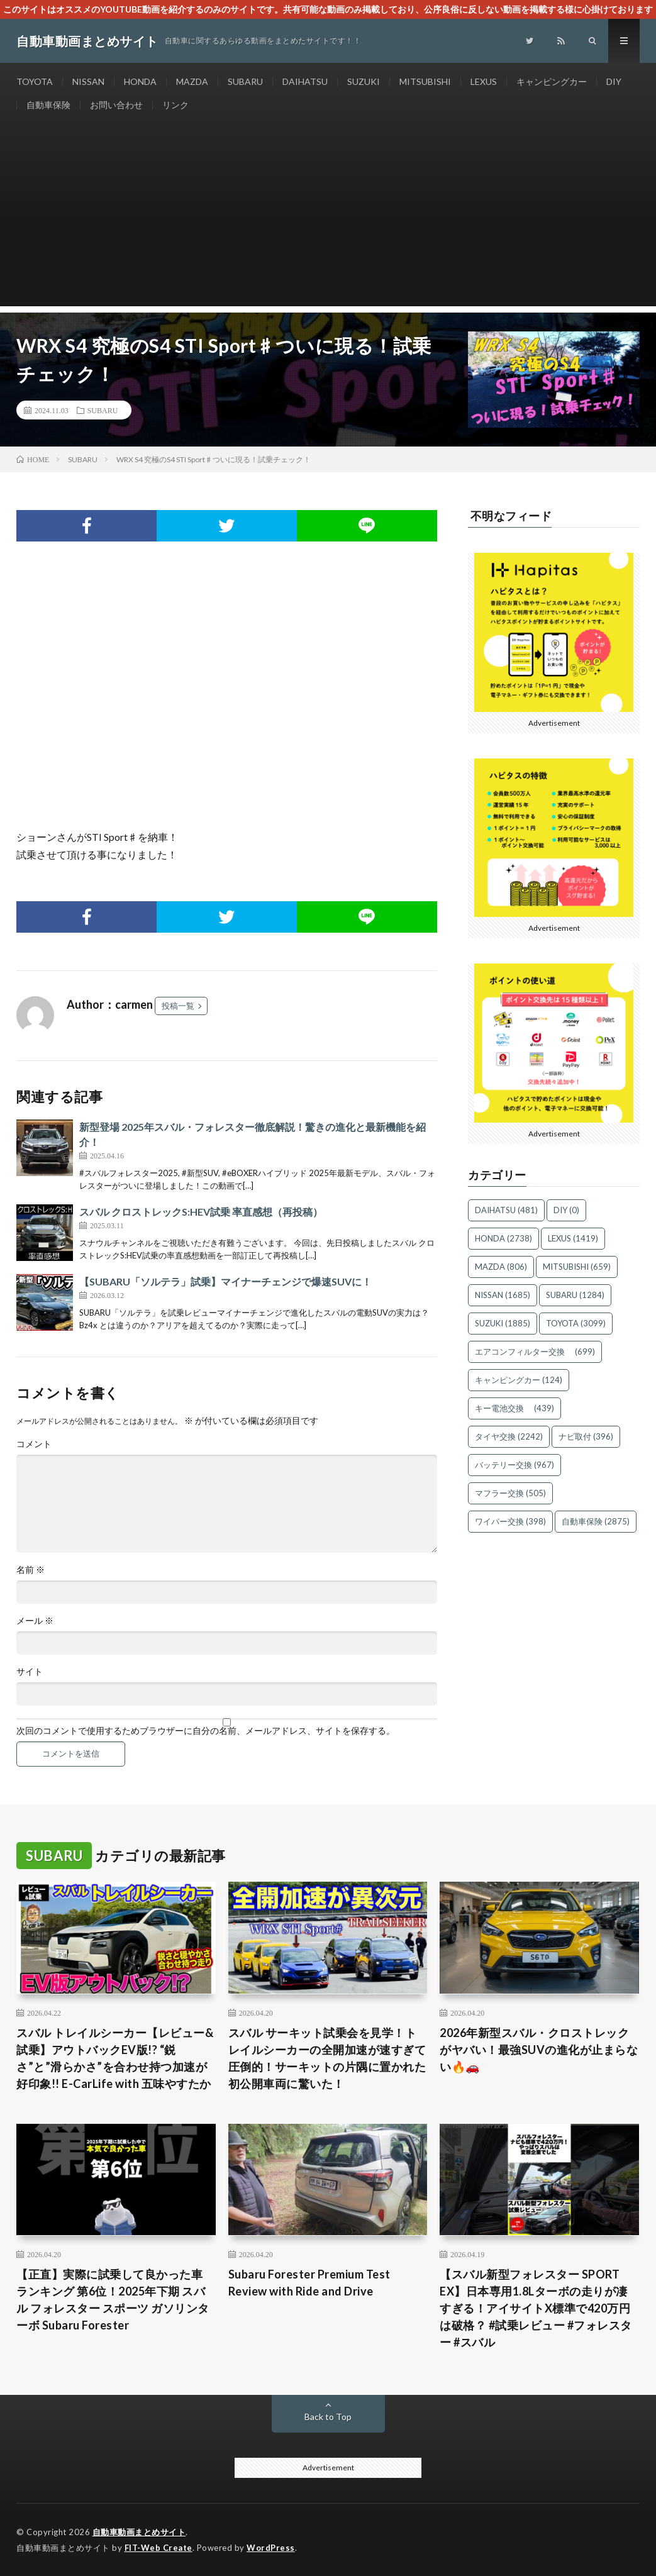 This screenshot has width=656, height=2576. What do you see at coordinates (518, 1380) in the screenshot?
I see `キャンピングカー [キャンピングカー (124個の項目)]` at bounding box center [518, 1380].